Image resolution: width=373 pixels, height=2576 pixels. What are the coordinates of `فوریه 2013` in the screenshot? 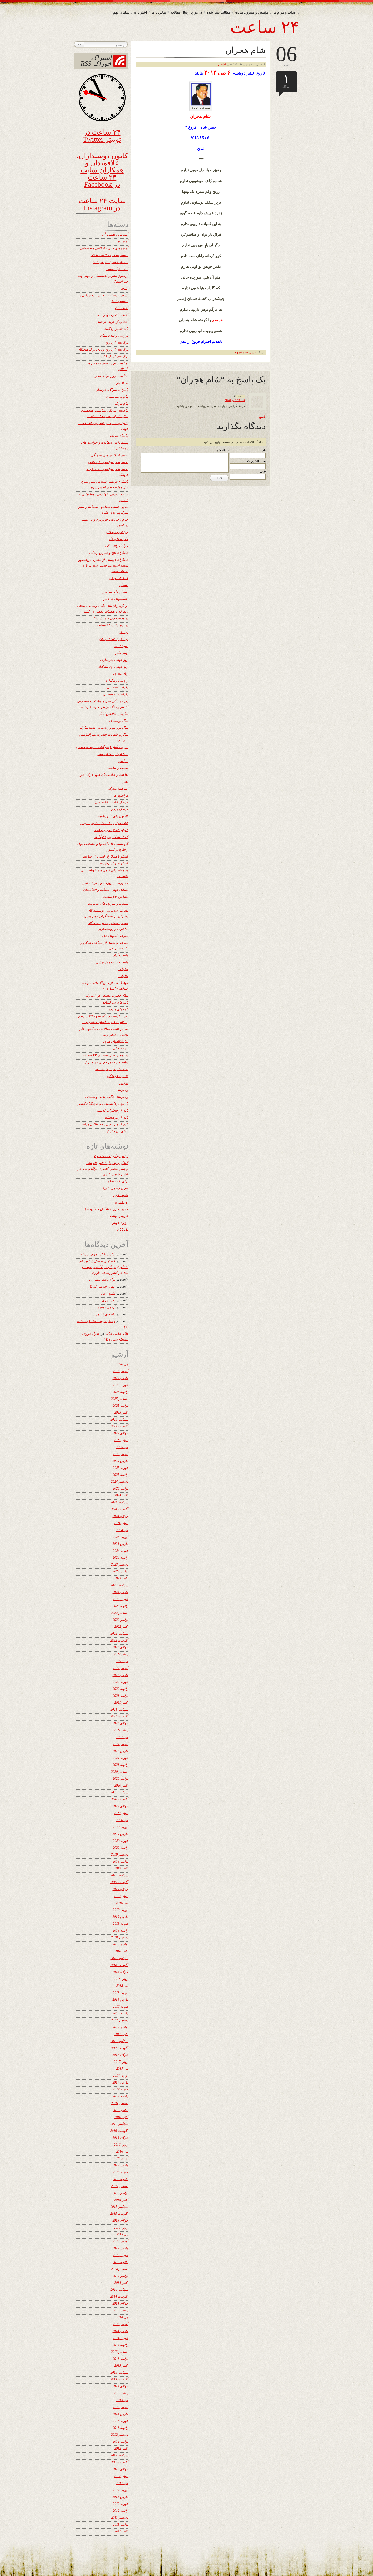 It's located at (120, 2421).